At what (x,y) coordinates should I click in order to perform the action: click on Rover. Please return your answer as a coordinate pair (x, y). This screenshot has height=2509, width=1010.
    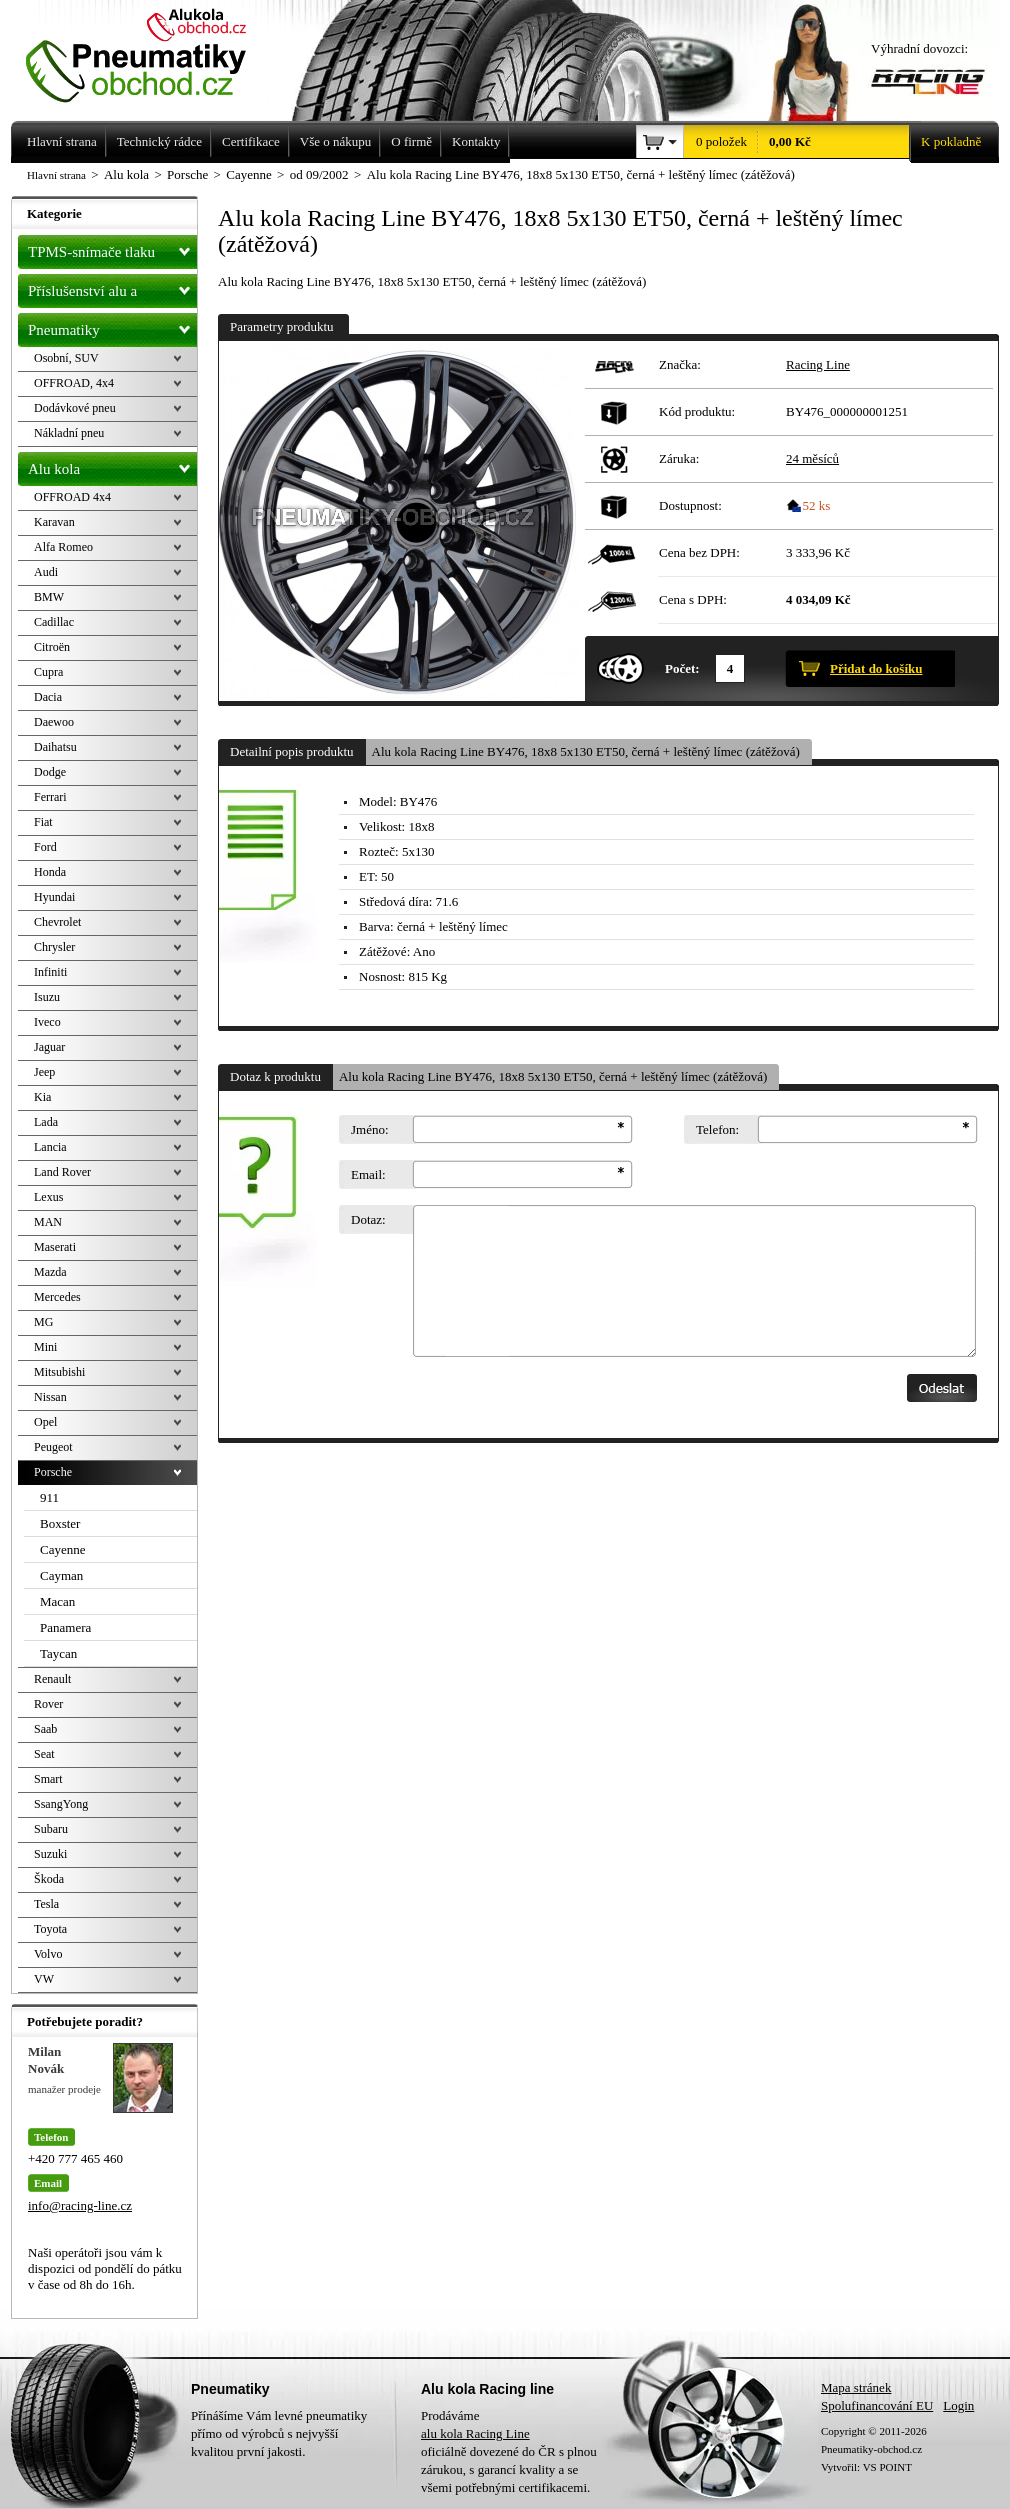
    Looking at the image, I should click on (48, 1704).